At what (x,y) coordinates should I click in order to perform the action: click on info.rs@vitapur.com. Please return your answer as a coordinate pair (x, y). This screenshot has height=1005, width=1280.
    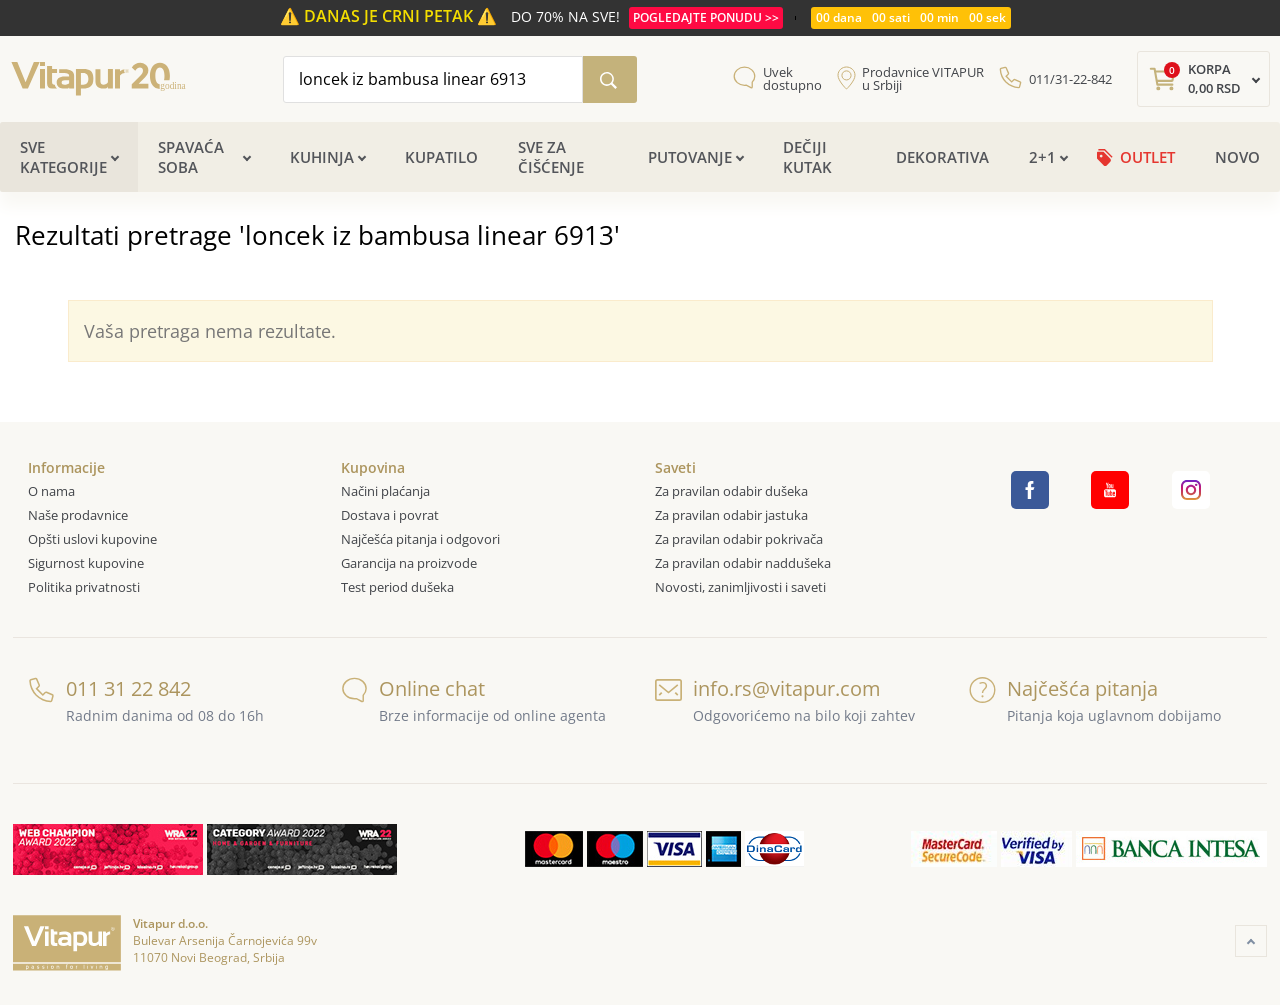
    Looking at the image, I should click on (768, 688).